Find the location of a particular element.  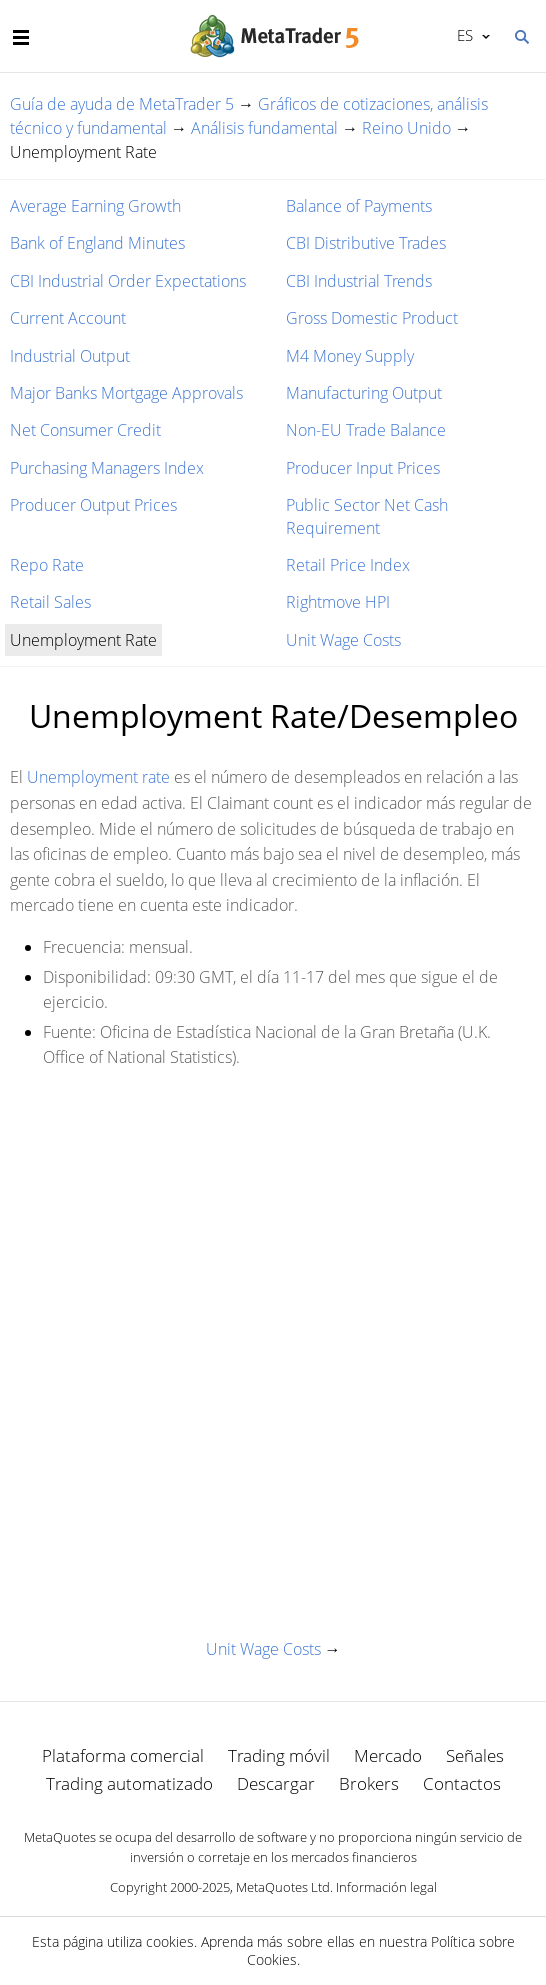

Purchasing Managers Index is located at coordinates (107, 468).